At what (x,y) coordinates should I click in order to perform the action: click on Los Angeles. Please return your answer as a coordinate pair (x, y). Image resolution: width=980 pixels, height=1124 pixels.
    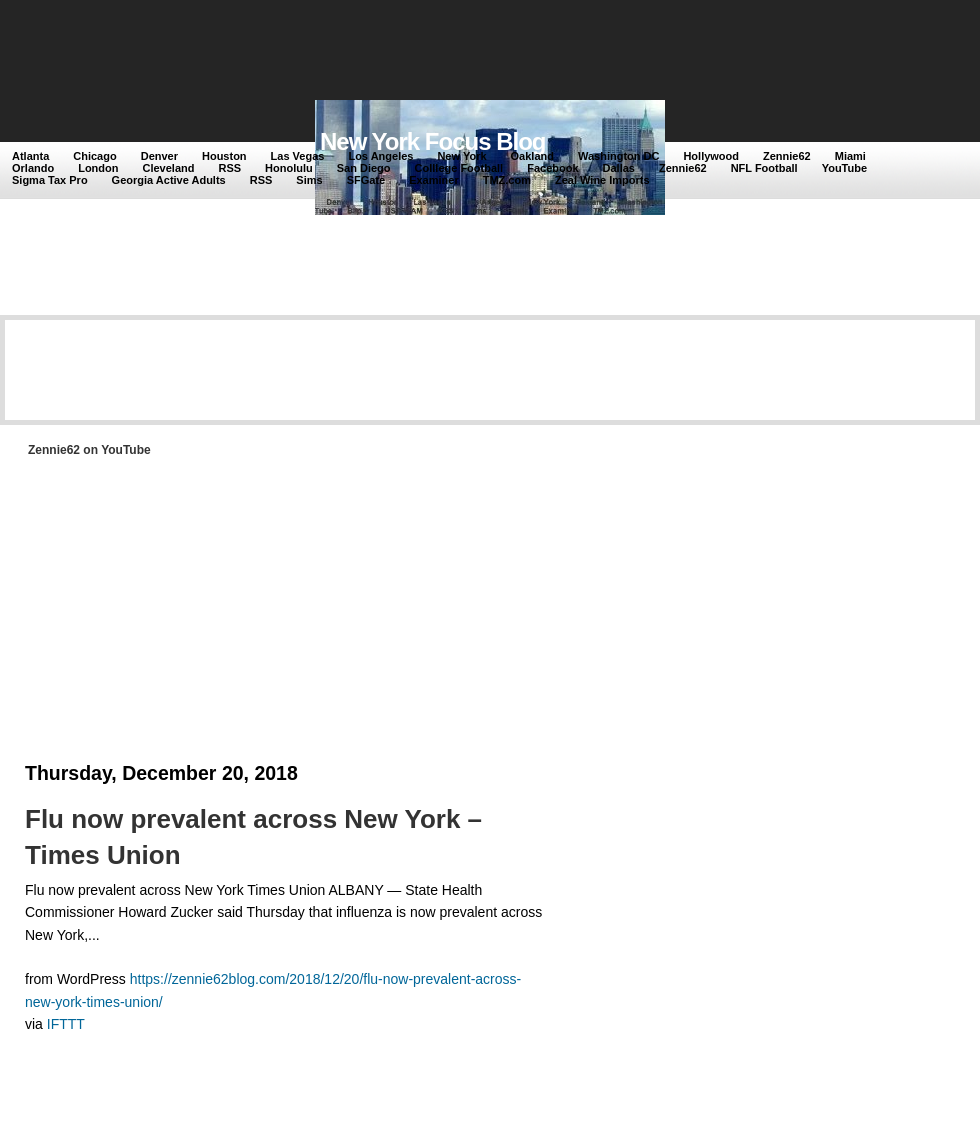
    Looking at the image, I should click on (380, 156).